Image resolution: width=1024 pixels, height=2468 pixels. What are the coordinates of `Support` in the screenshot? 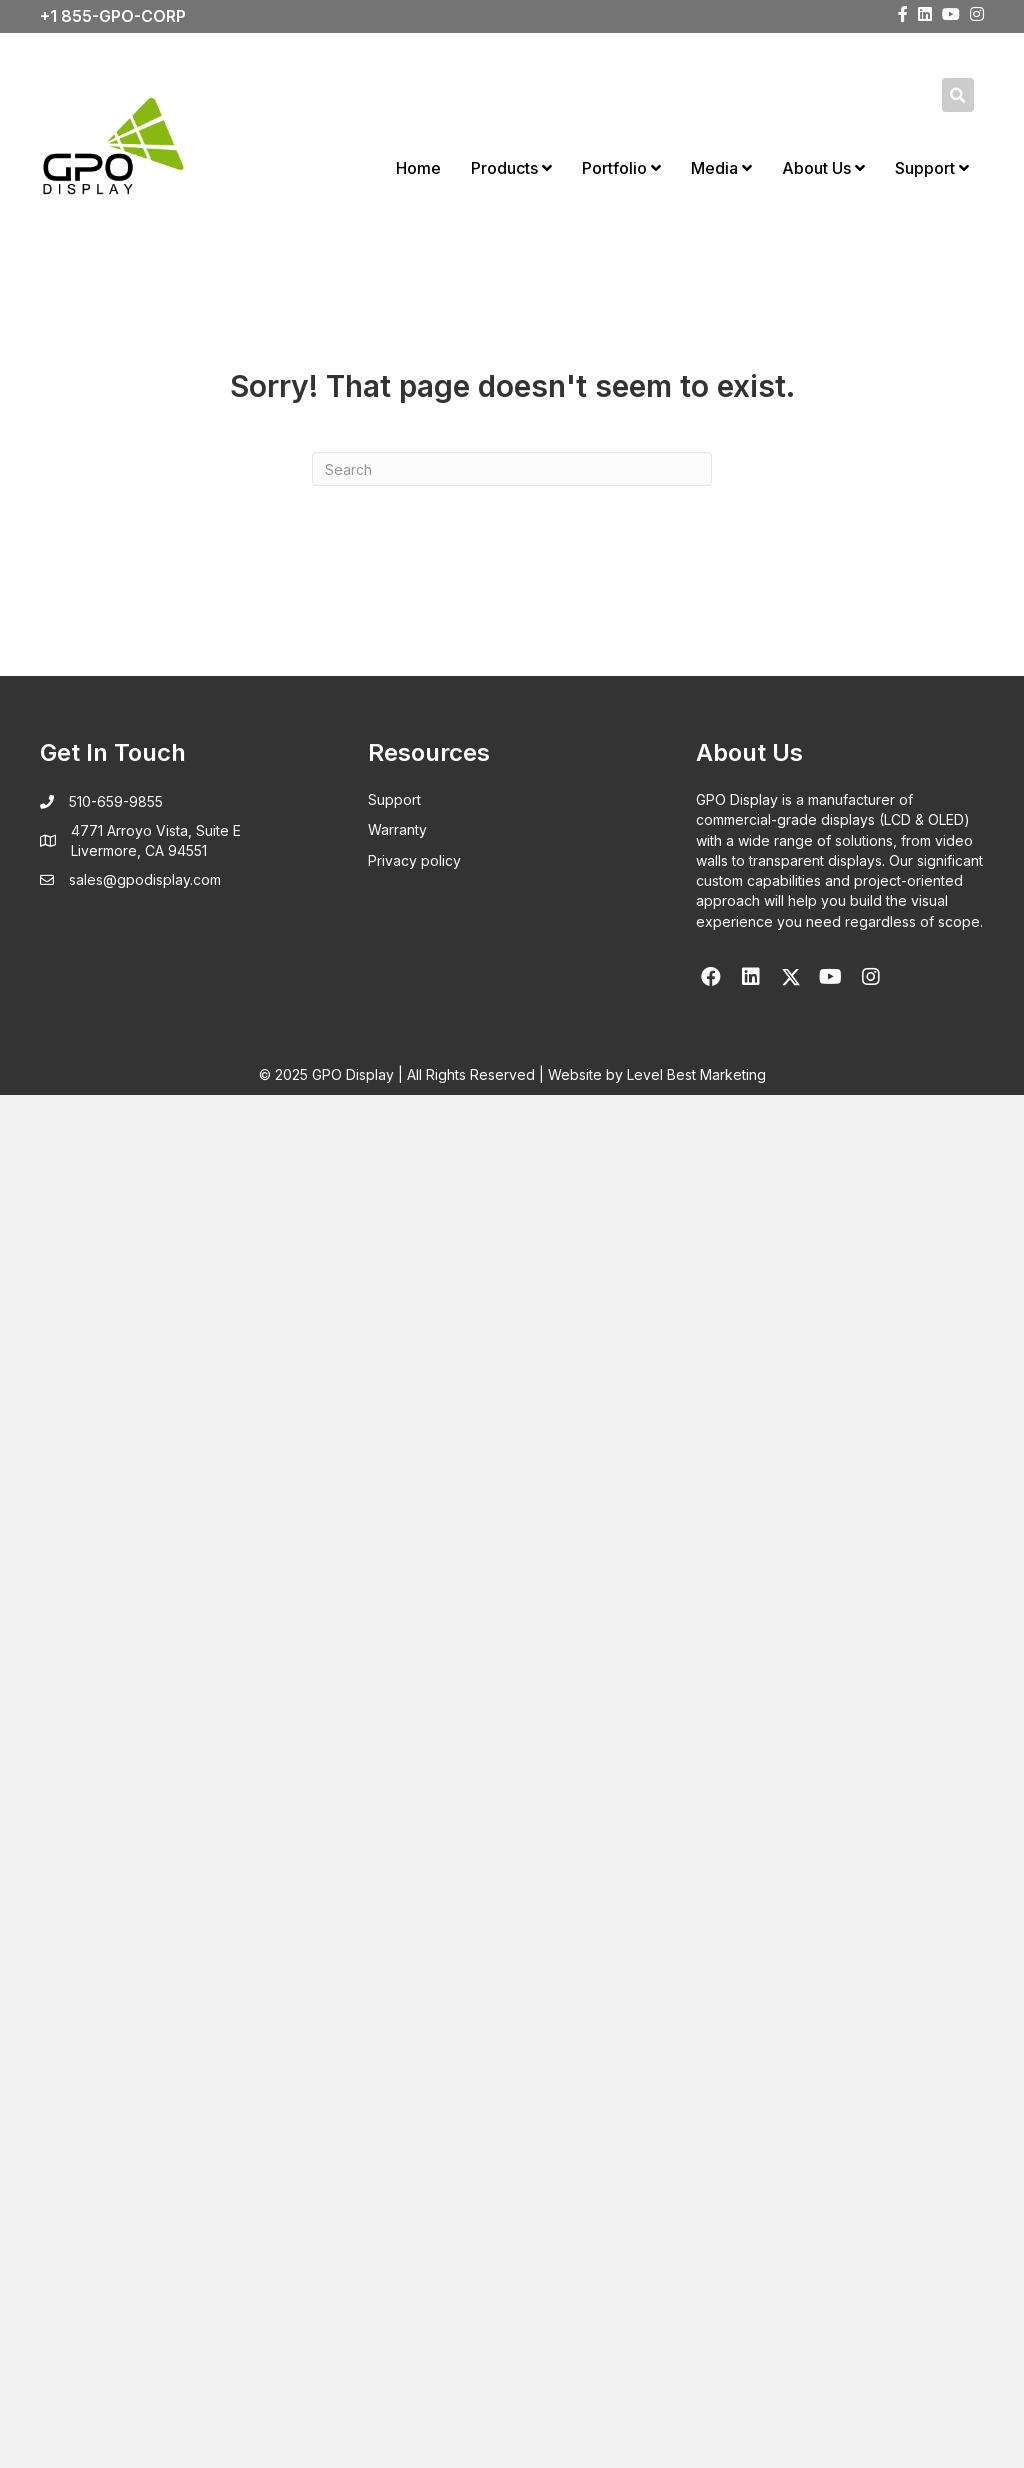 It's located at (932, 168).